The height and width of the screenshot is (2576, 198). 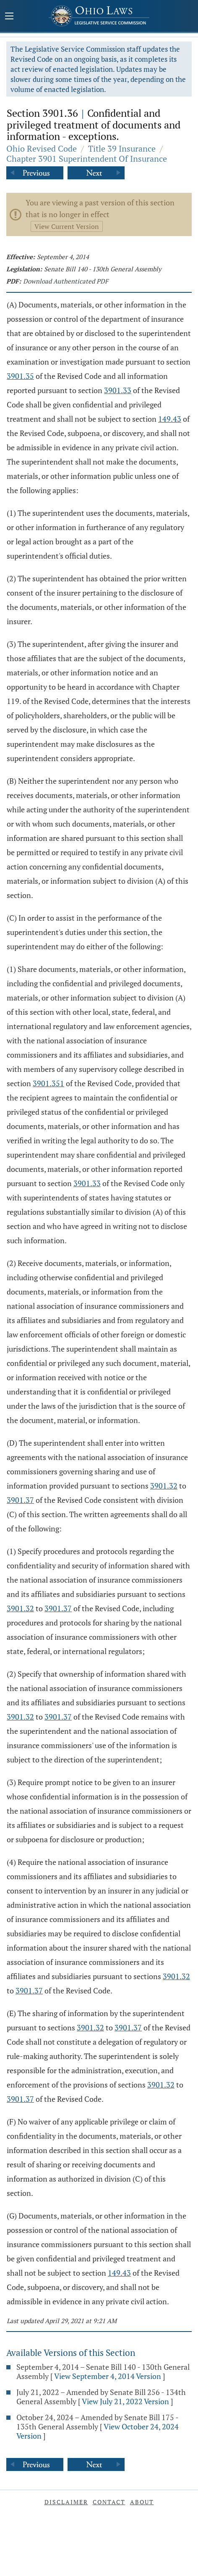 What do you see at coordinates (9, 17) in the screenshot?
I see `[Mobile Menu Button]` at bounding box center [9, 17].